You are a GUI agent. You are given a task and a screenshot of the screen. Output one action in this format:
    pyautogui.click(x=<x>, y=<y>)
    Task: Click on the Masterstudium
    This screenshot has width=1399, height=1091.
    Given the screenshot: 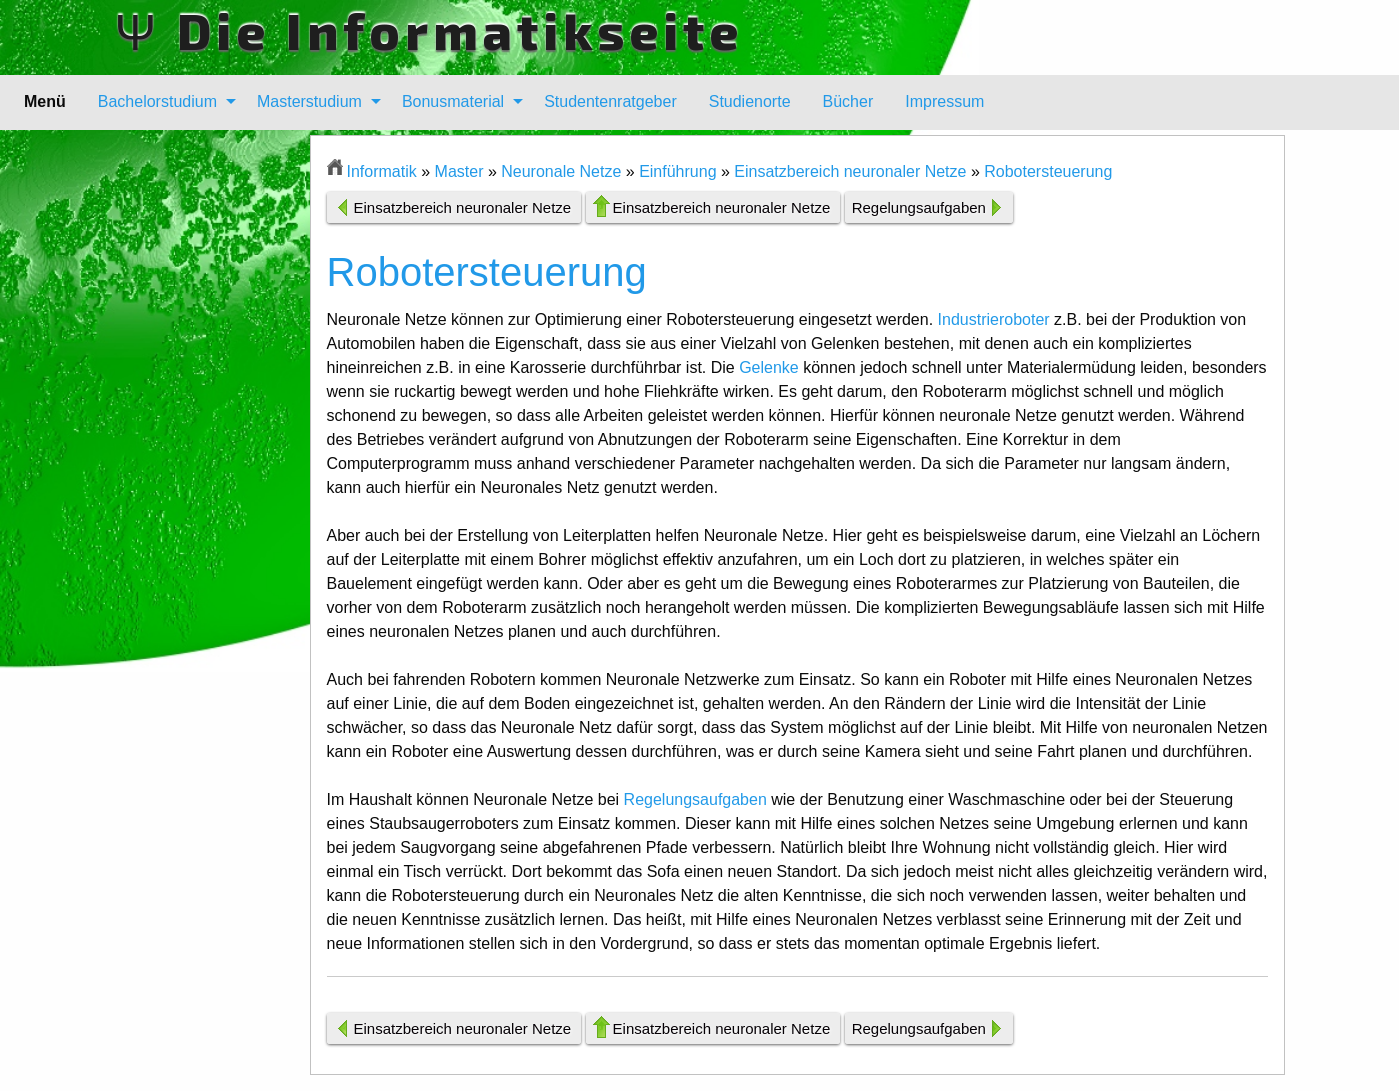 What is the action you would take?
    pyautogui.click(x=309, y=101)
    